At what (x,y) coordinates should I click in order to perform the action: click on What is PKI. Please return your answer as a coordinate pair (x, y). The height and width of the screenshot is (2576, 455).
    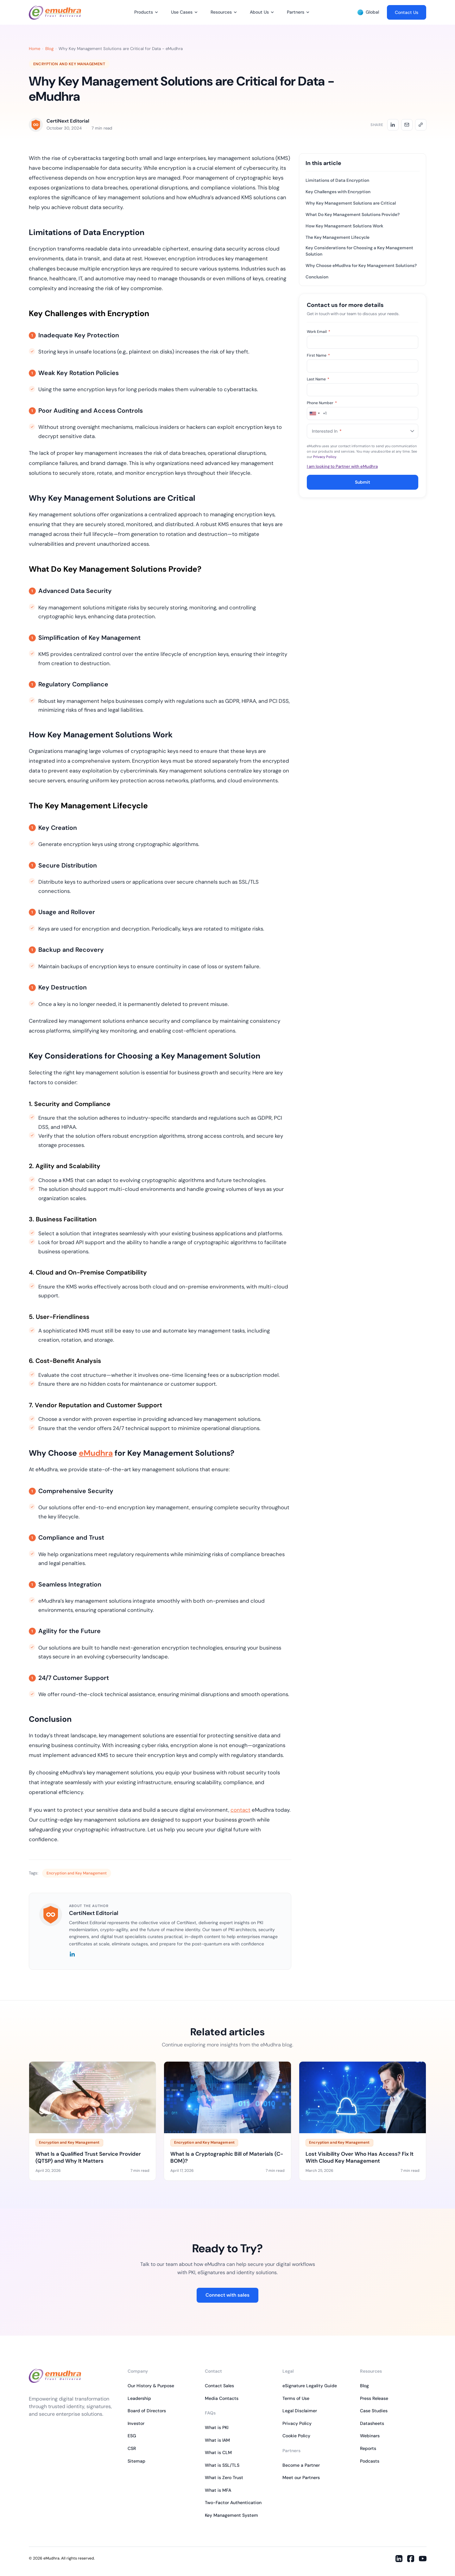
    Looking at the image, I should click on (216, 2427).